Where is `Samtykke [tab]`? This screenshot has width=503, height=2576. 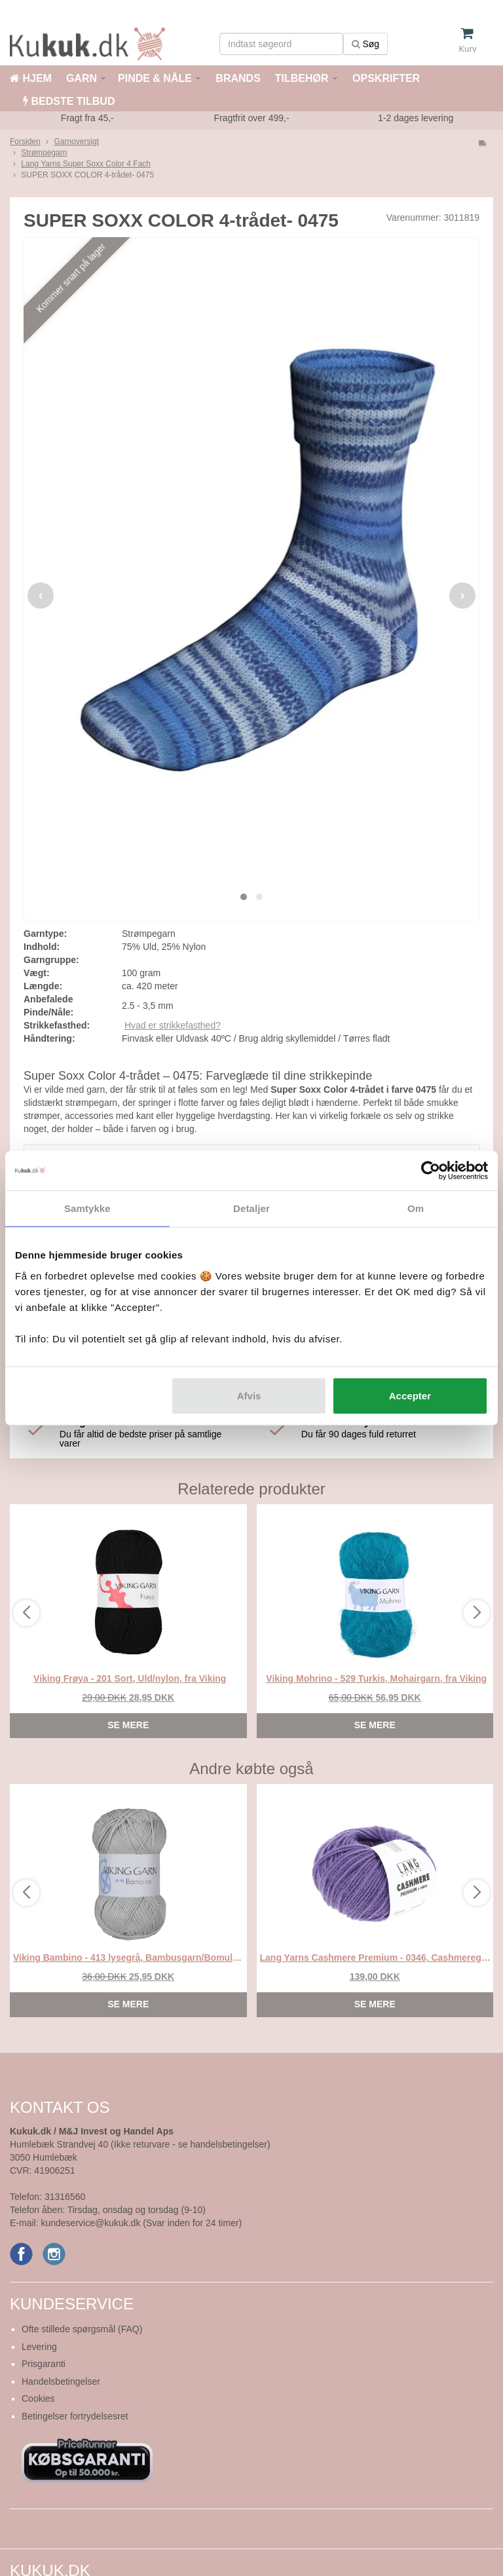 Samtykke [tab] is located at coordinates (87, 1208).